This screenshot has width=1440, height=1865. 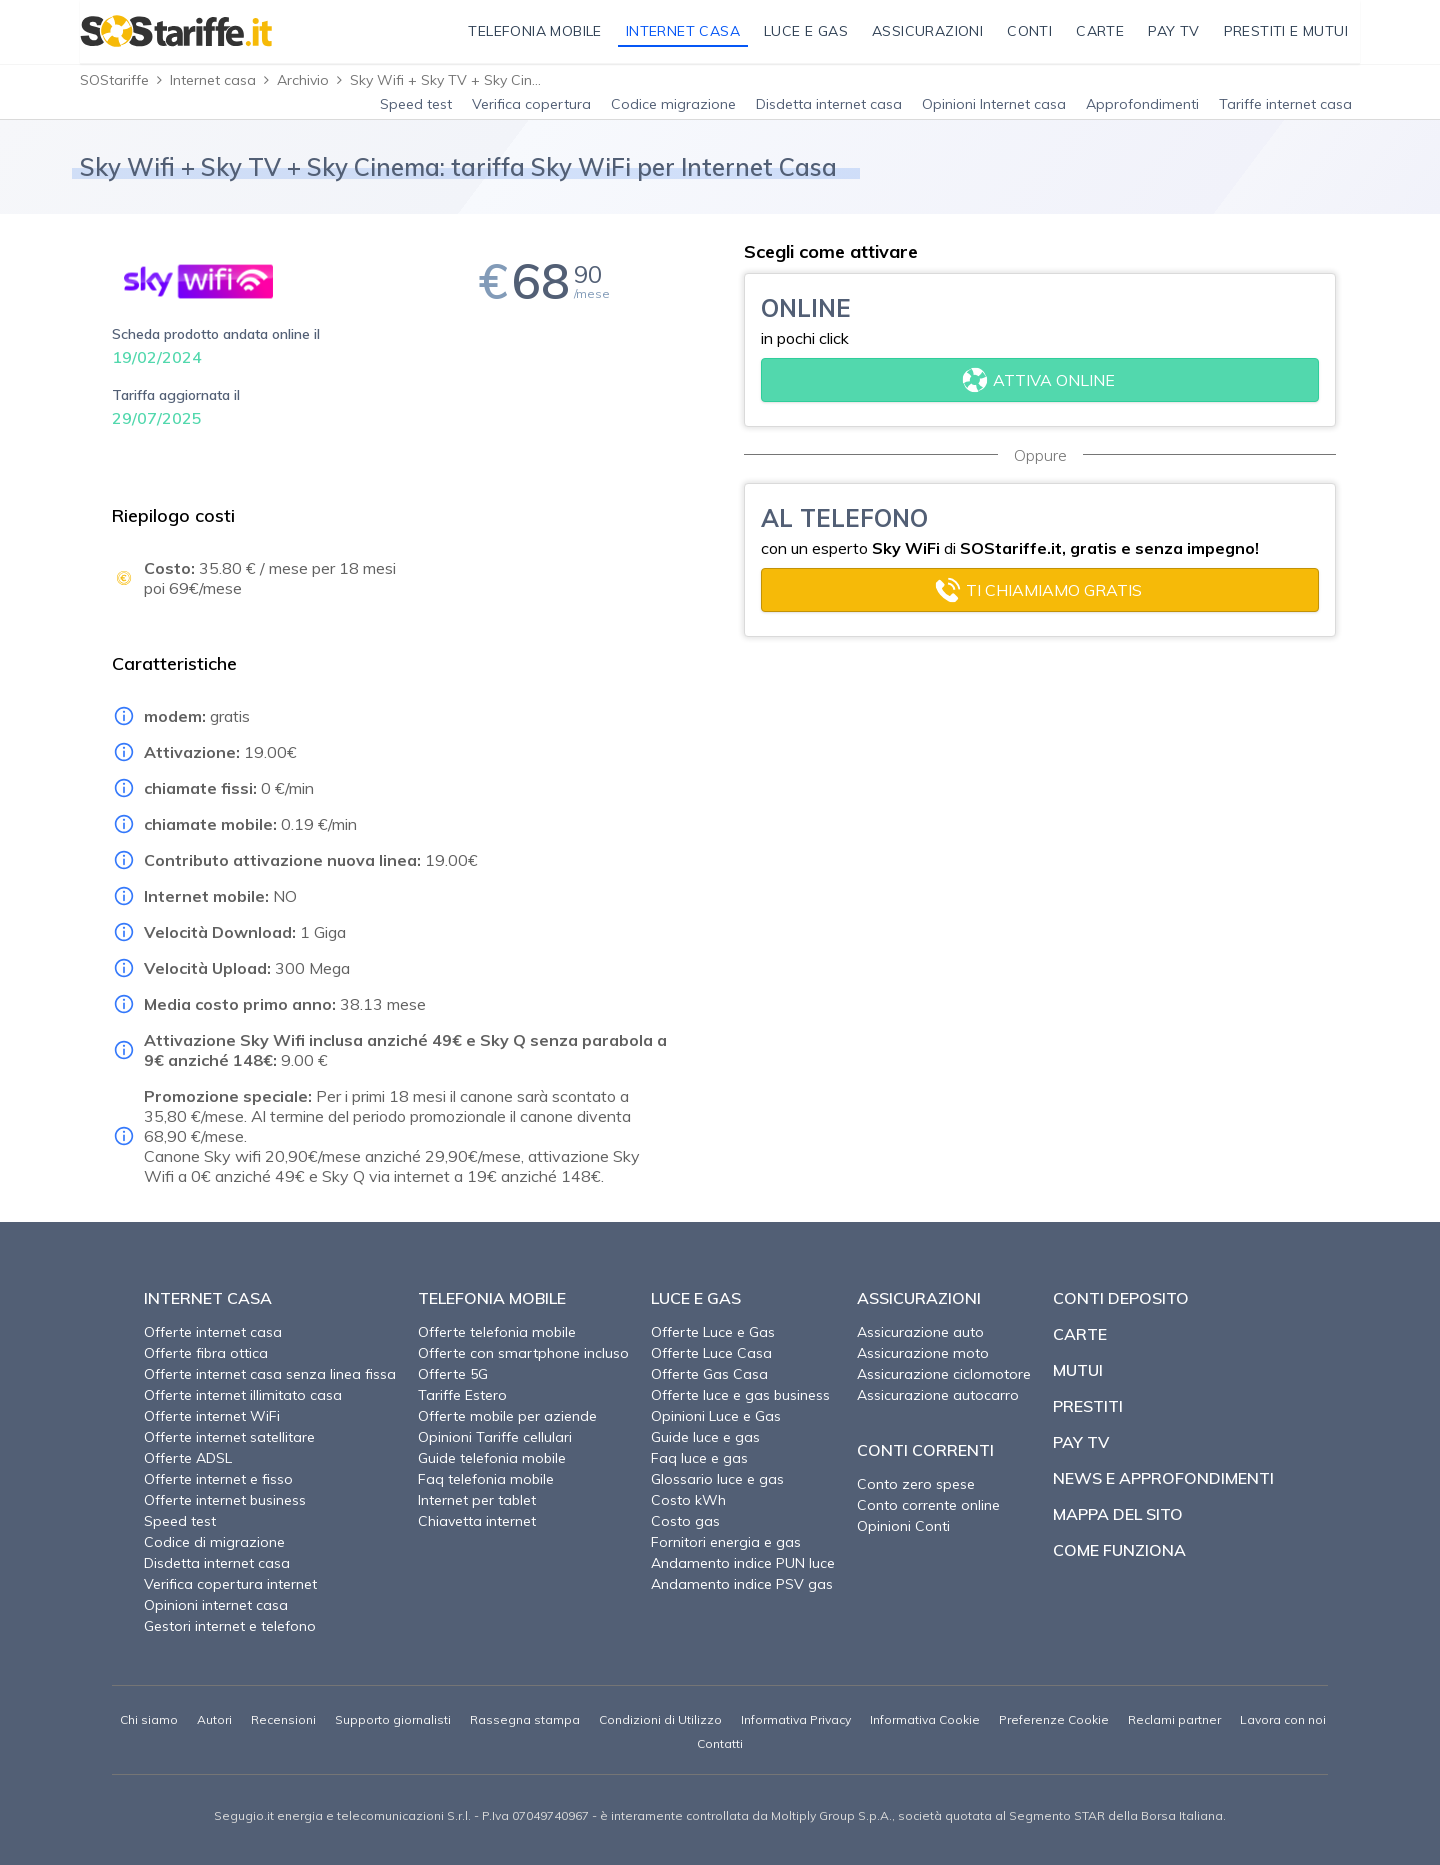 What do you see at coordinates (1088, 1406) in the screenshot?
I see `Prestiti` at bounding box center [1088, 1406].